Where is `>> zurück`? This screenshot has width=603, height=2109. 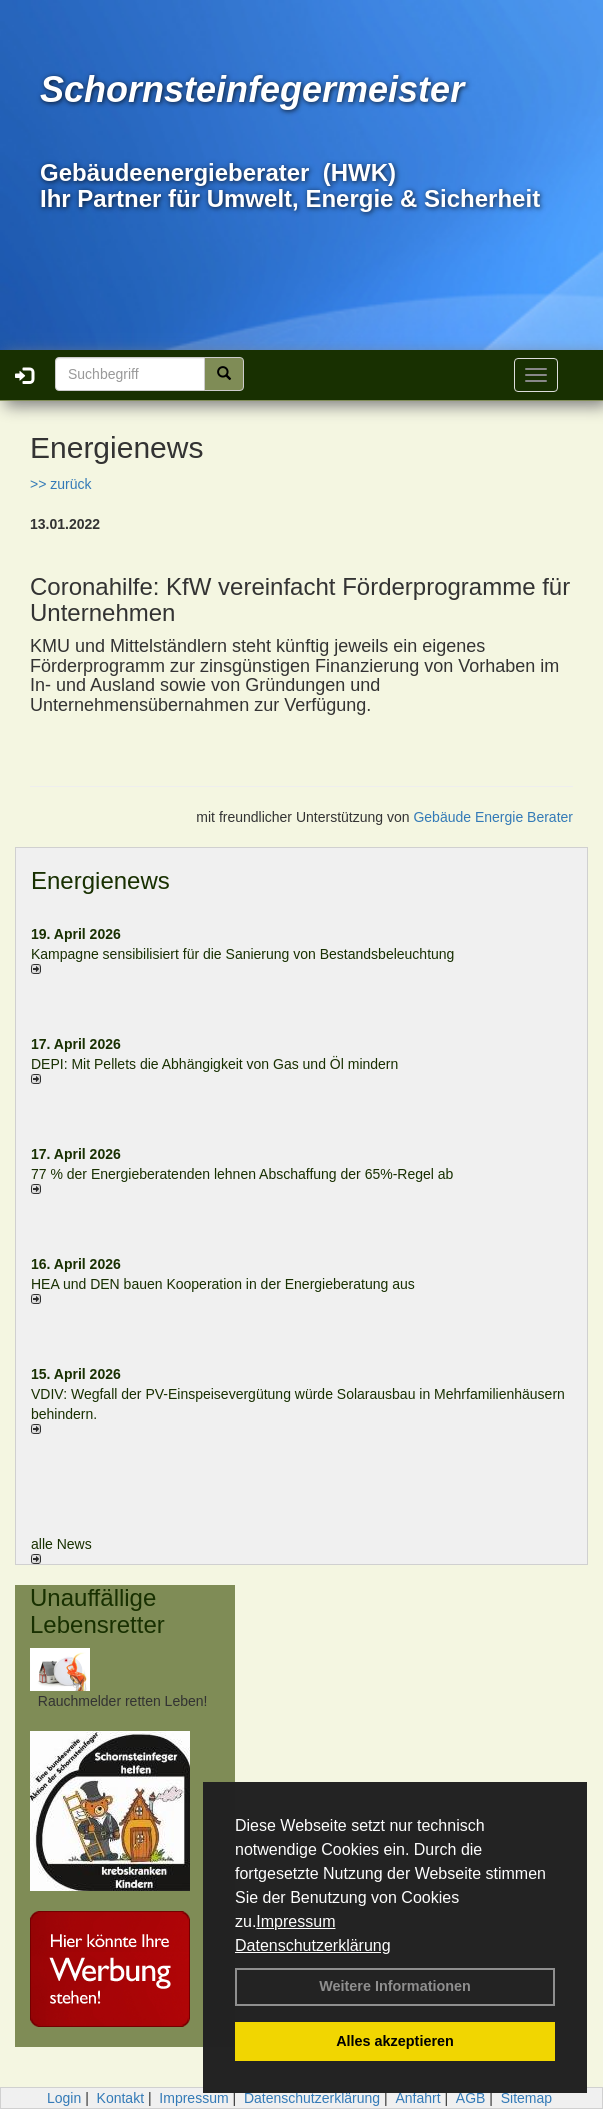
>> zurück is located at coordinates (60, 484).